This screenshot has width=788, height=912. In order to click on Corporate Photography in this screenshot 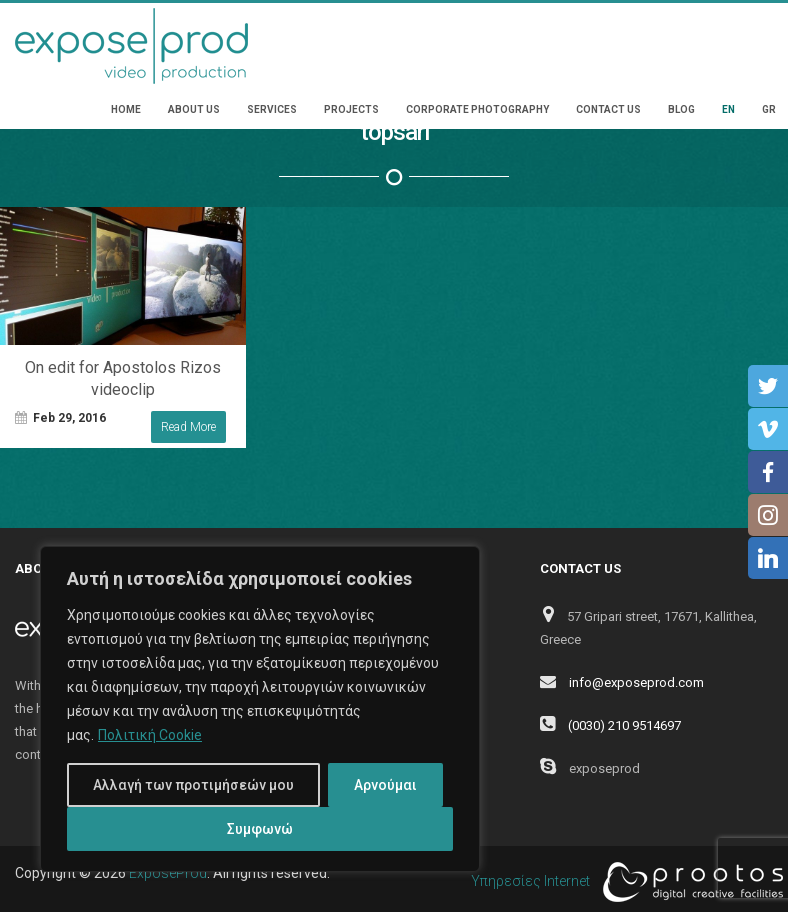, I will do `click(477, 109)`.